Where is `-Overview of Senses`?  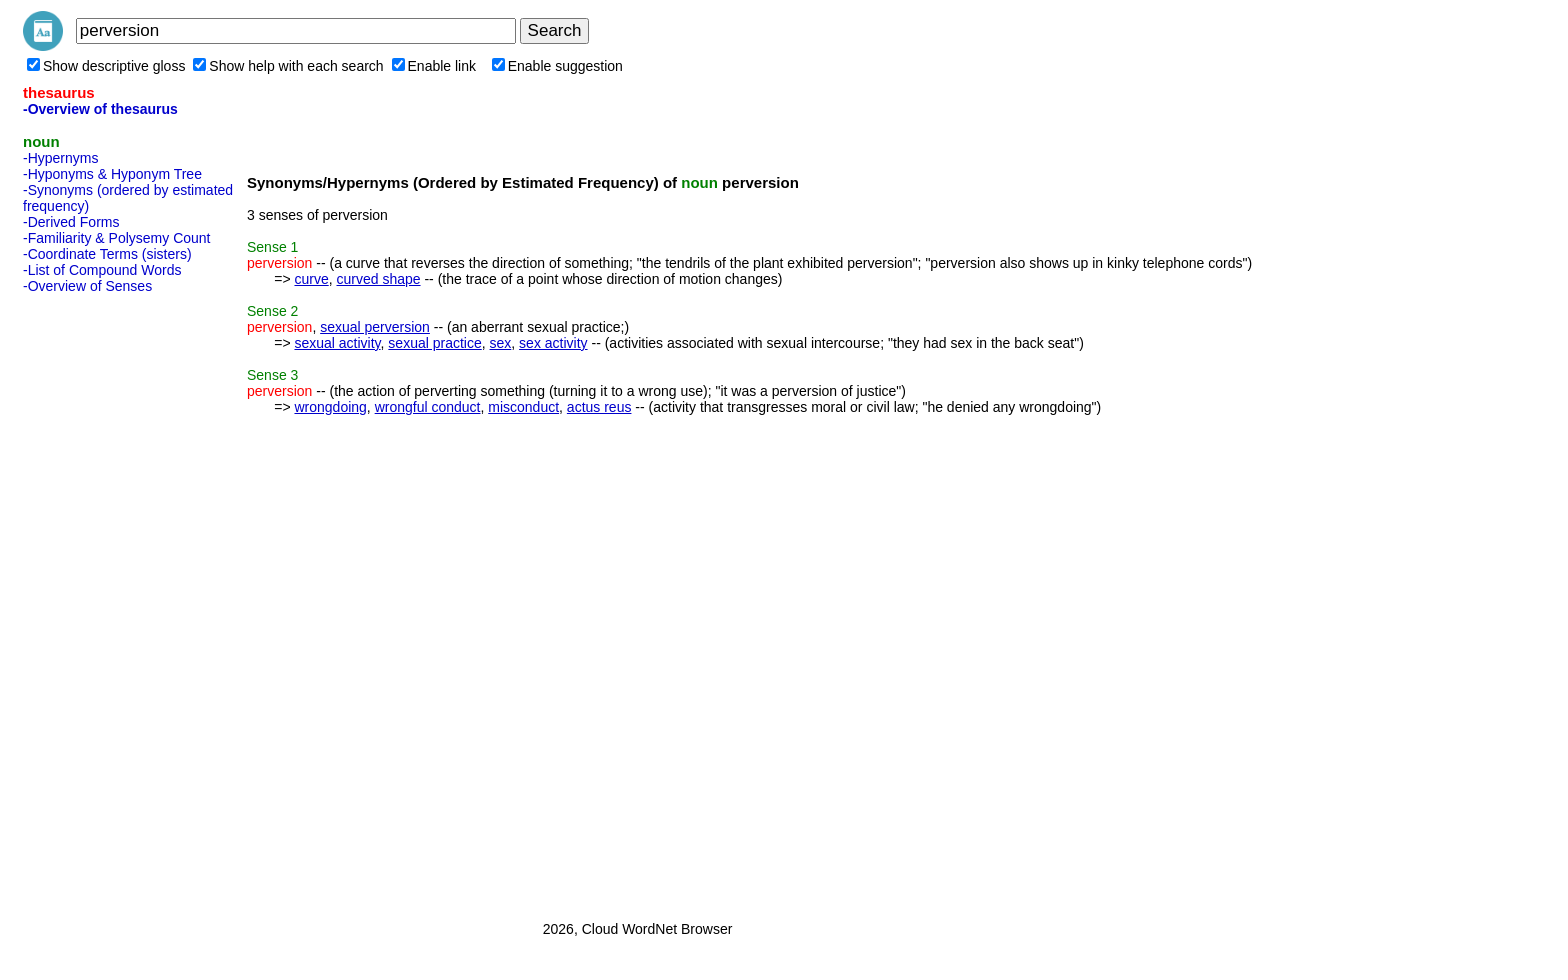 -Overview of Senses is located at coordinates (87, 286).